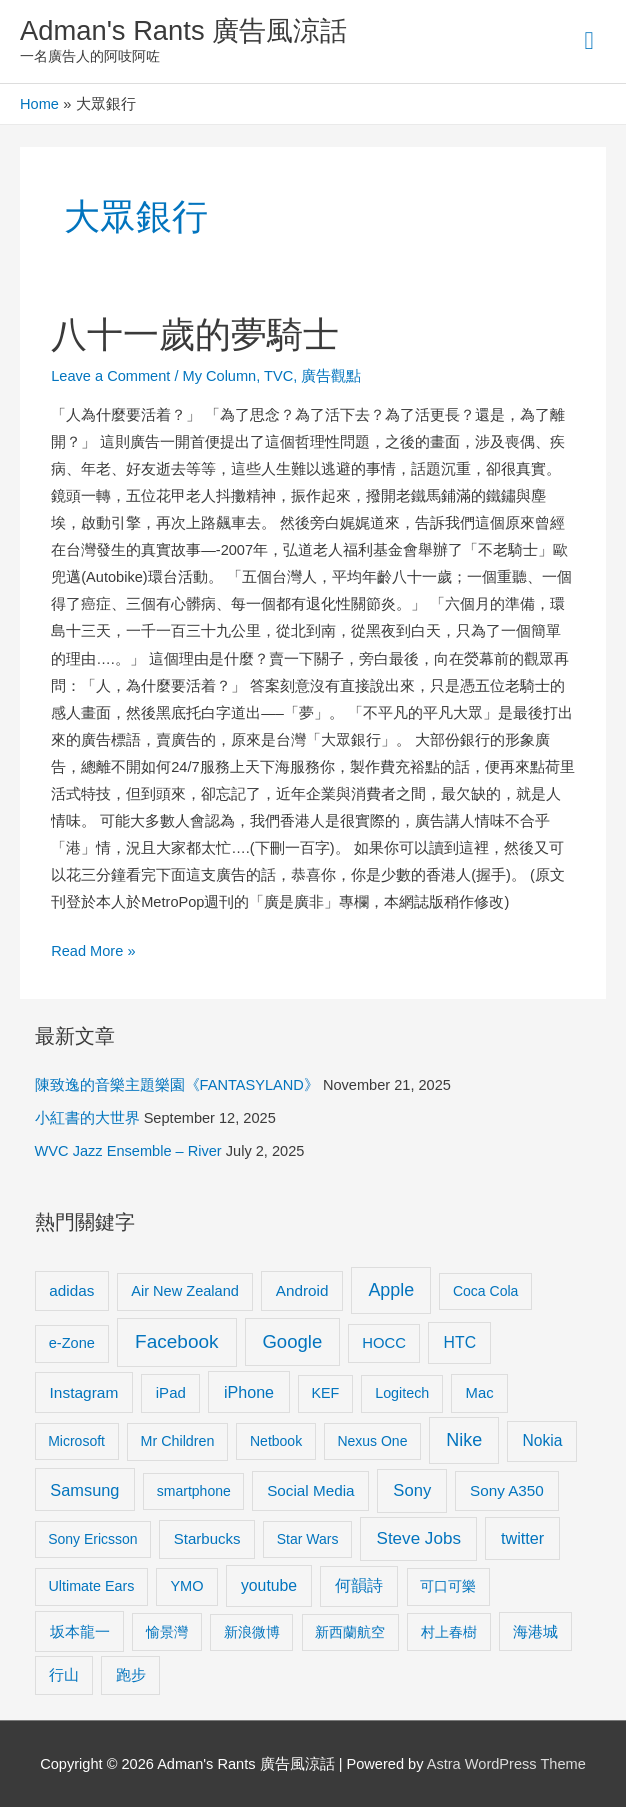 The image size is (626, 1807). What do you see at coordinates (220, 376) in the screenshot?
I see `My Column` at bounding box center [220, 376].